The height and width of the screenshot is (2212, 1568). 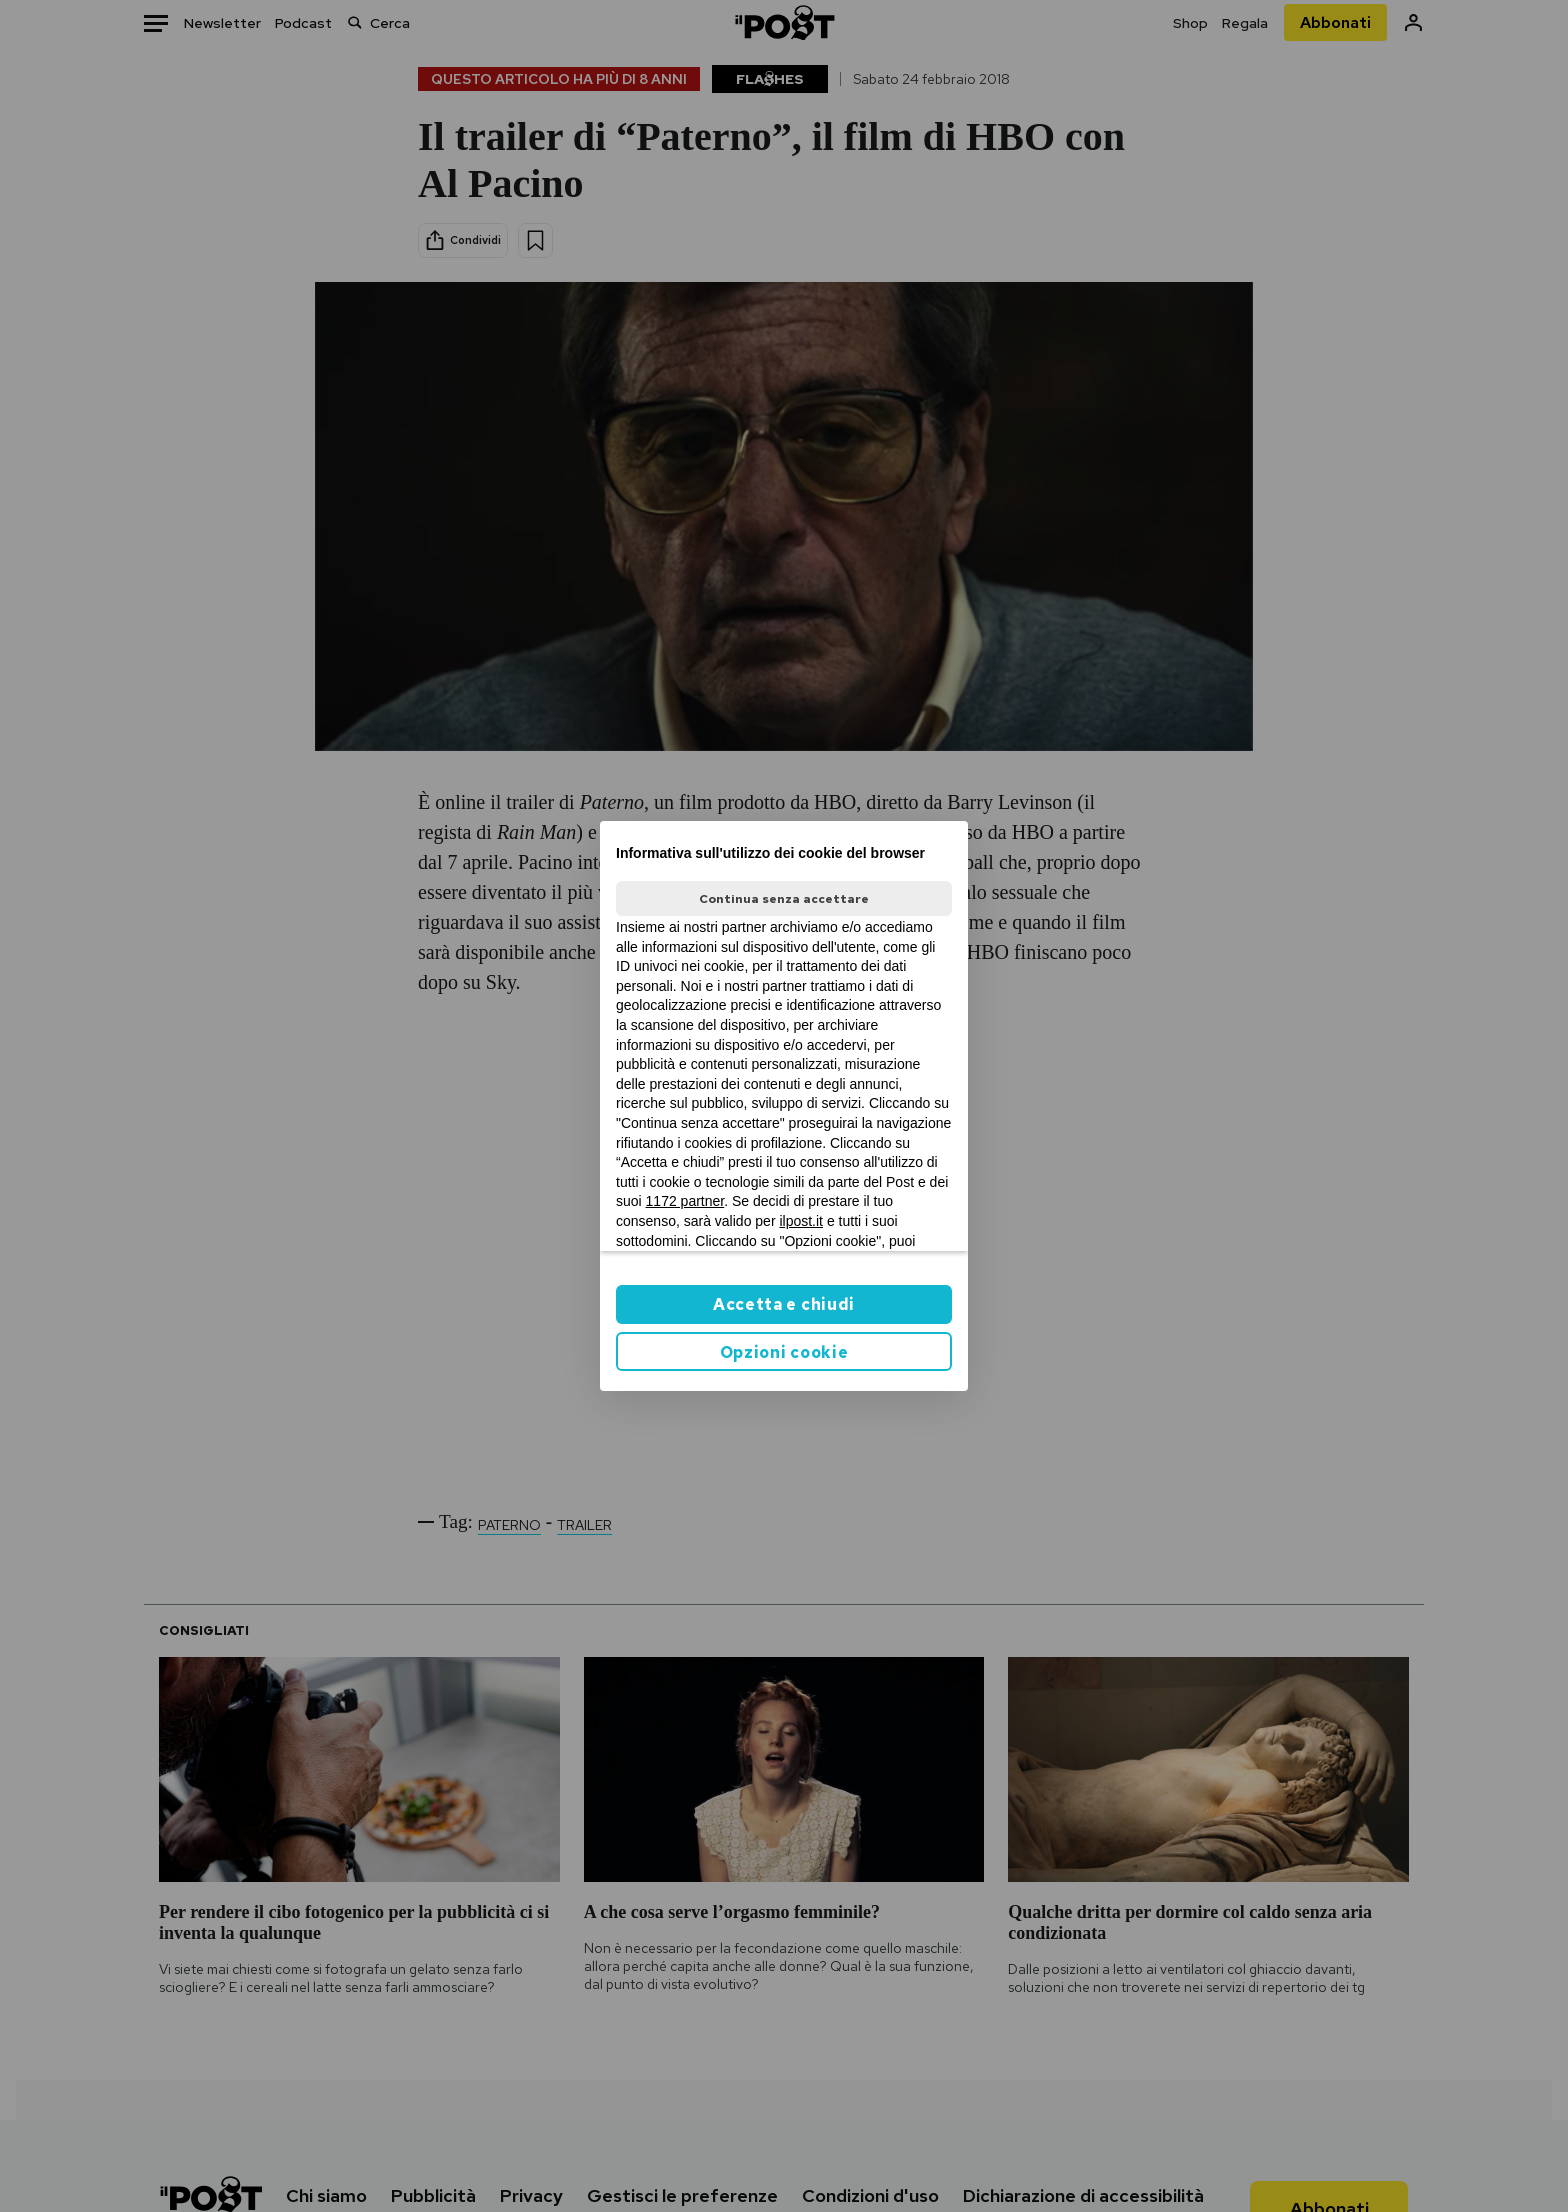 What do you see at coordinates (685, 1201) in the screenshot?
I see `1172 partner` at bounding box center [685, 1201].